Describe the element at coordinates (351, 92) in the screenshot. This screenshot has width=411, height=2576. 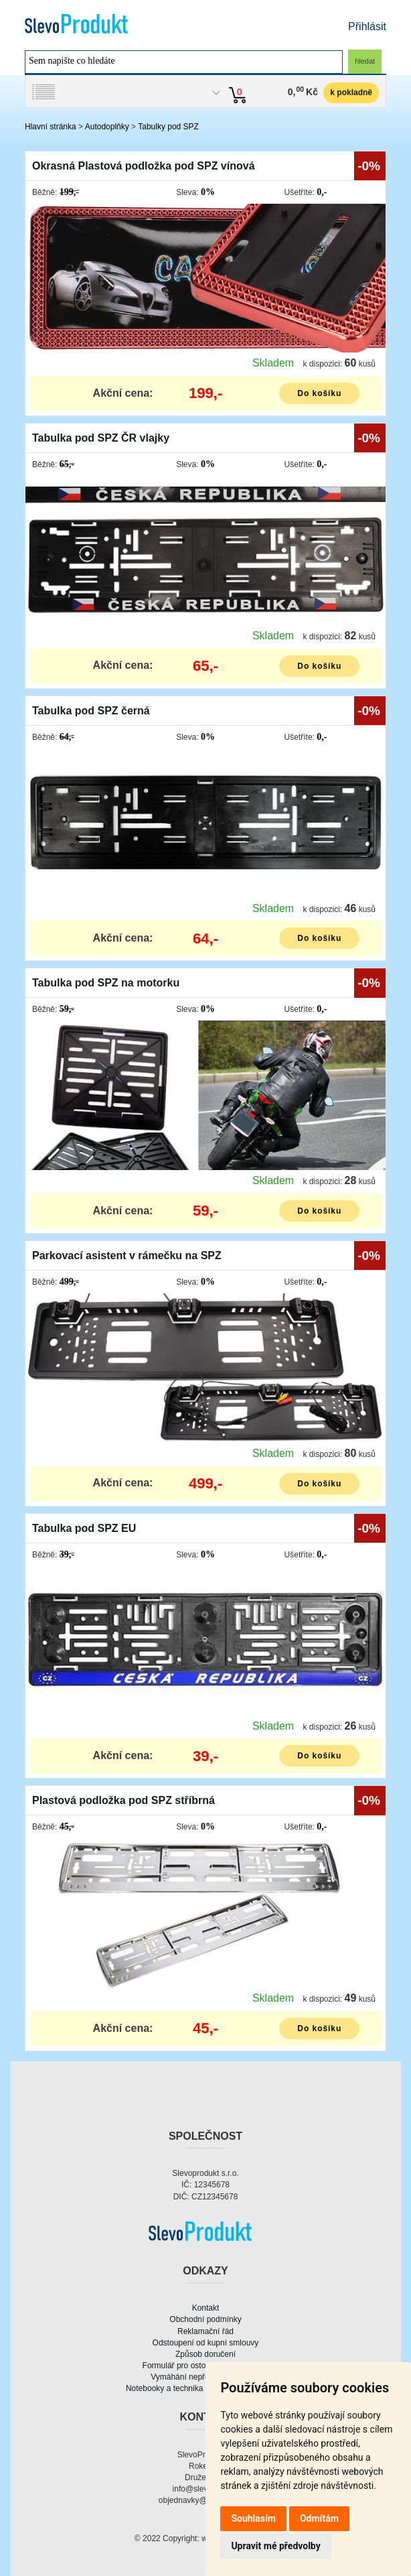
I see `k pokladně` at that location.